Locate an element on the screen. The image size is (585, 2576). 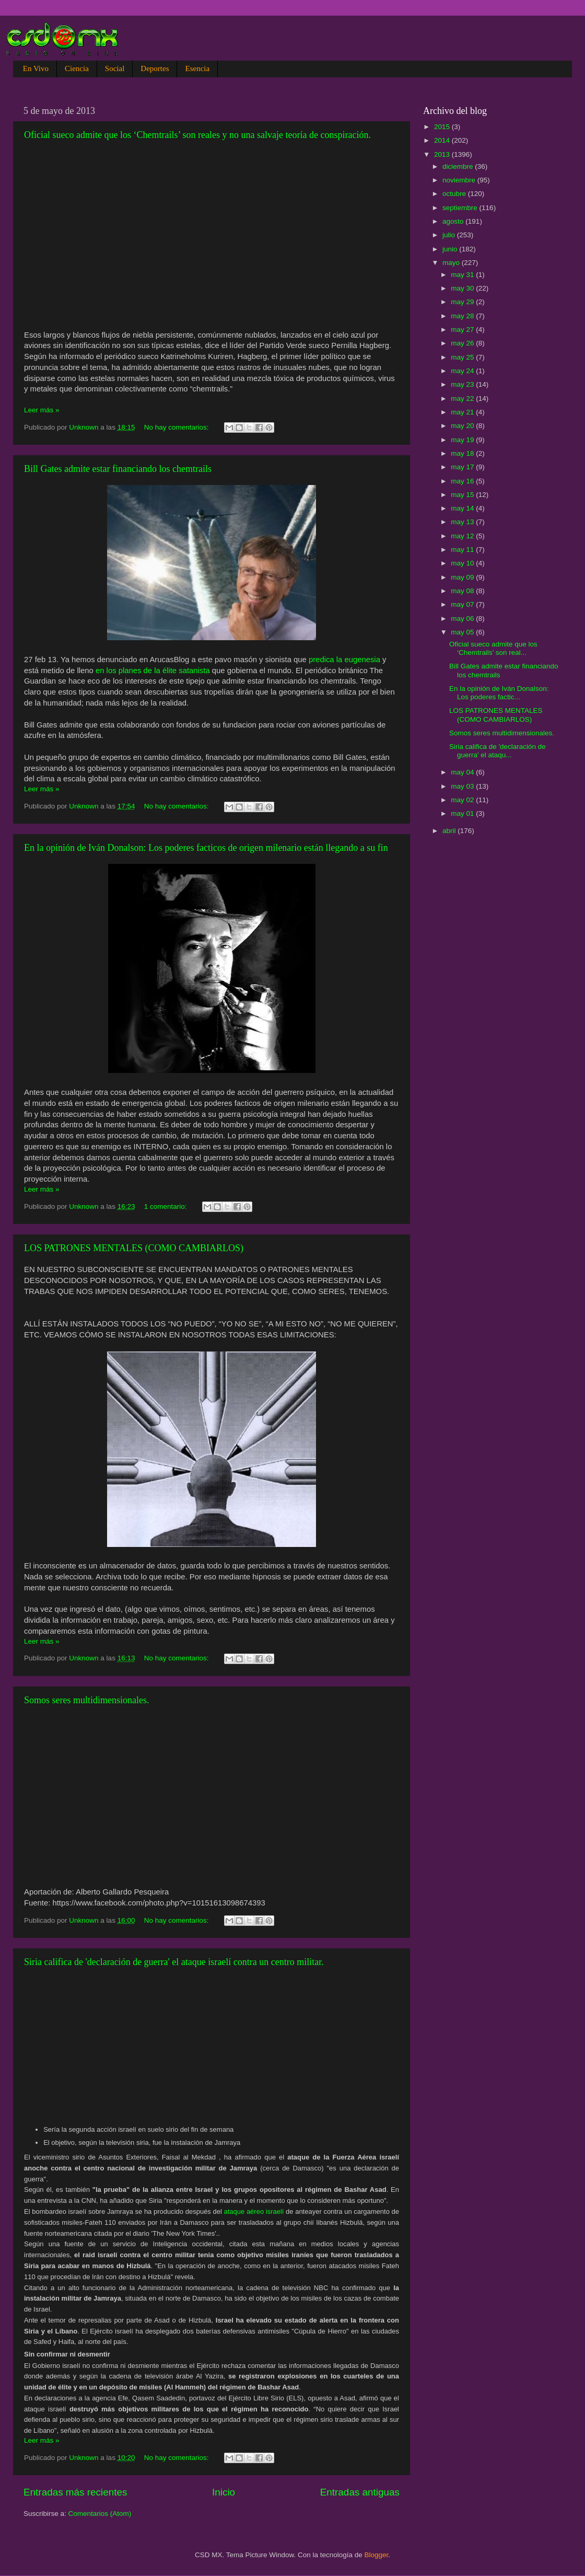
Entradas antiguas is located at coordinates (360, 2492).